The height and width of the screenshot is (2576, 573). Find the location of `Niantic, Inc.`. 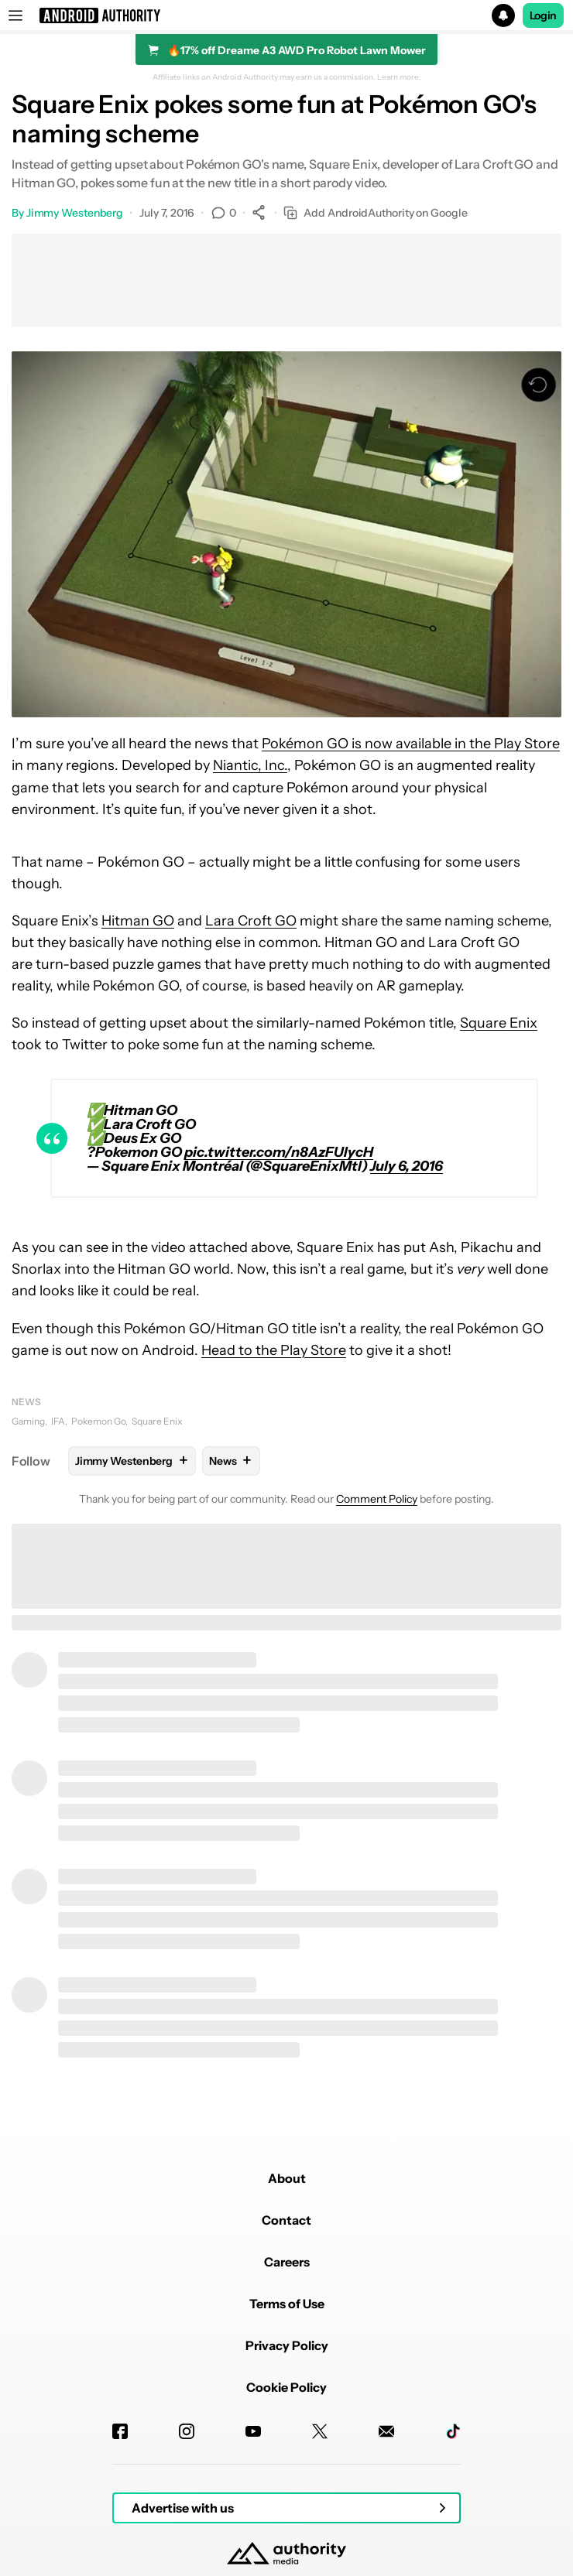

Niantic, Inc. is located at coordinates (250, 765).